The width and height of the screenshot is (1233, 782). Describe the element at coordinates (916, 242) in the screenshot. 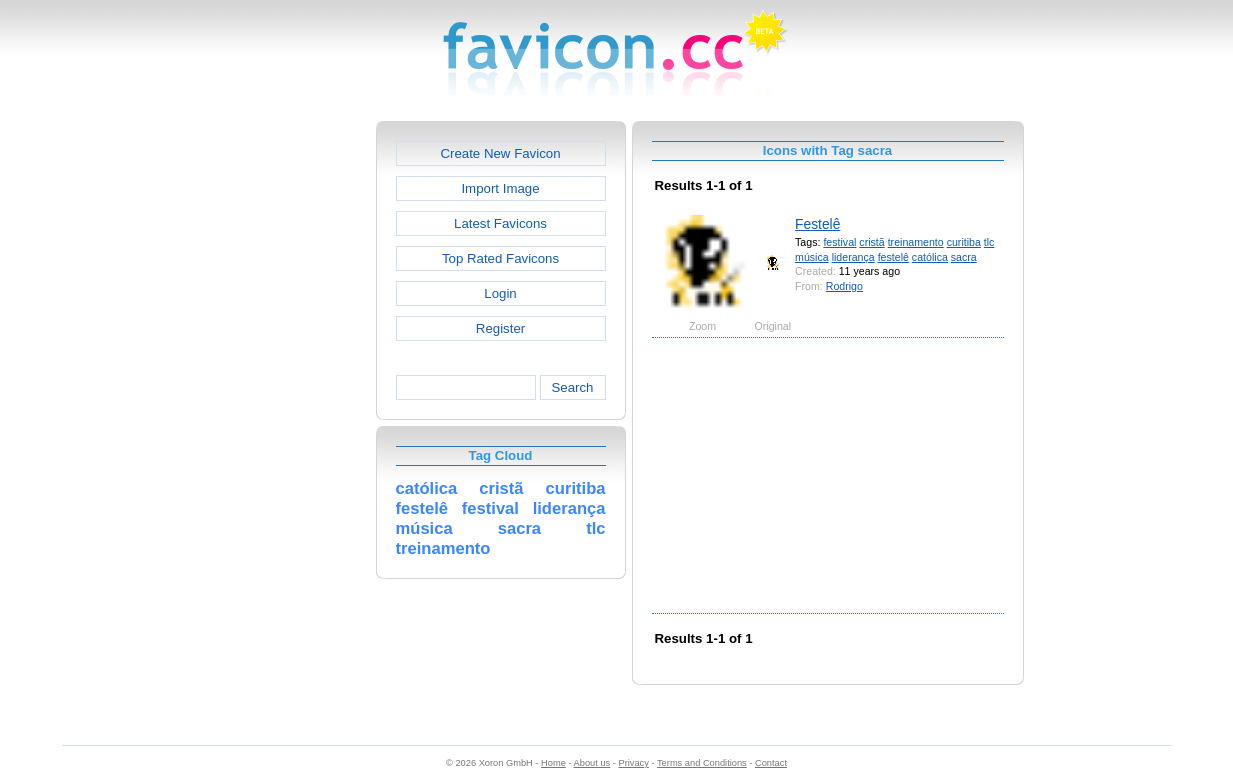

I see `treinamento` at that location.